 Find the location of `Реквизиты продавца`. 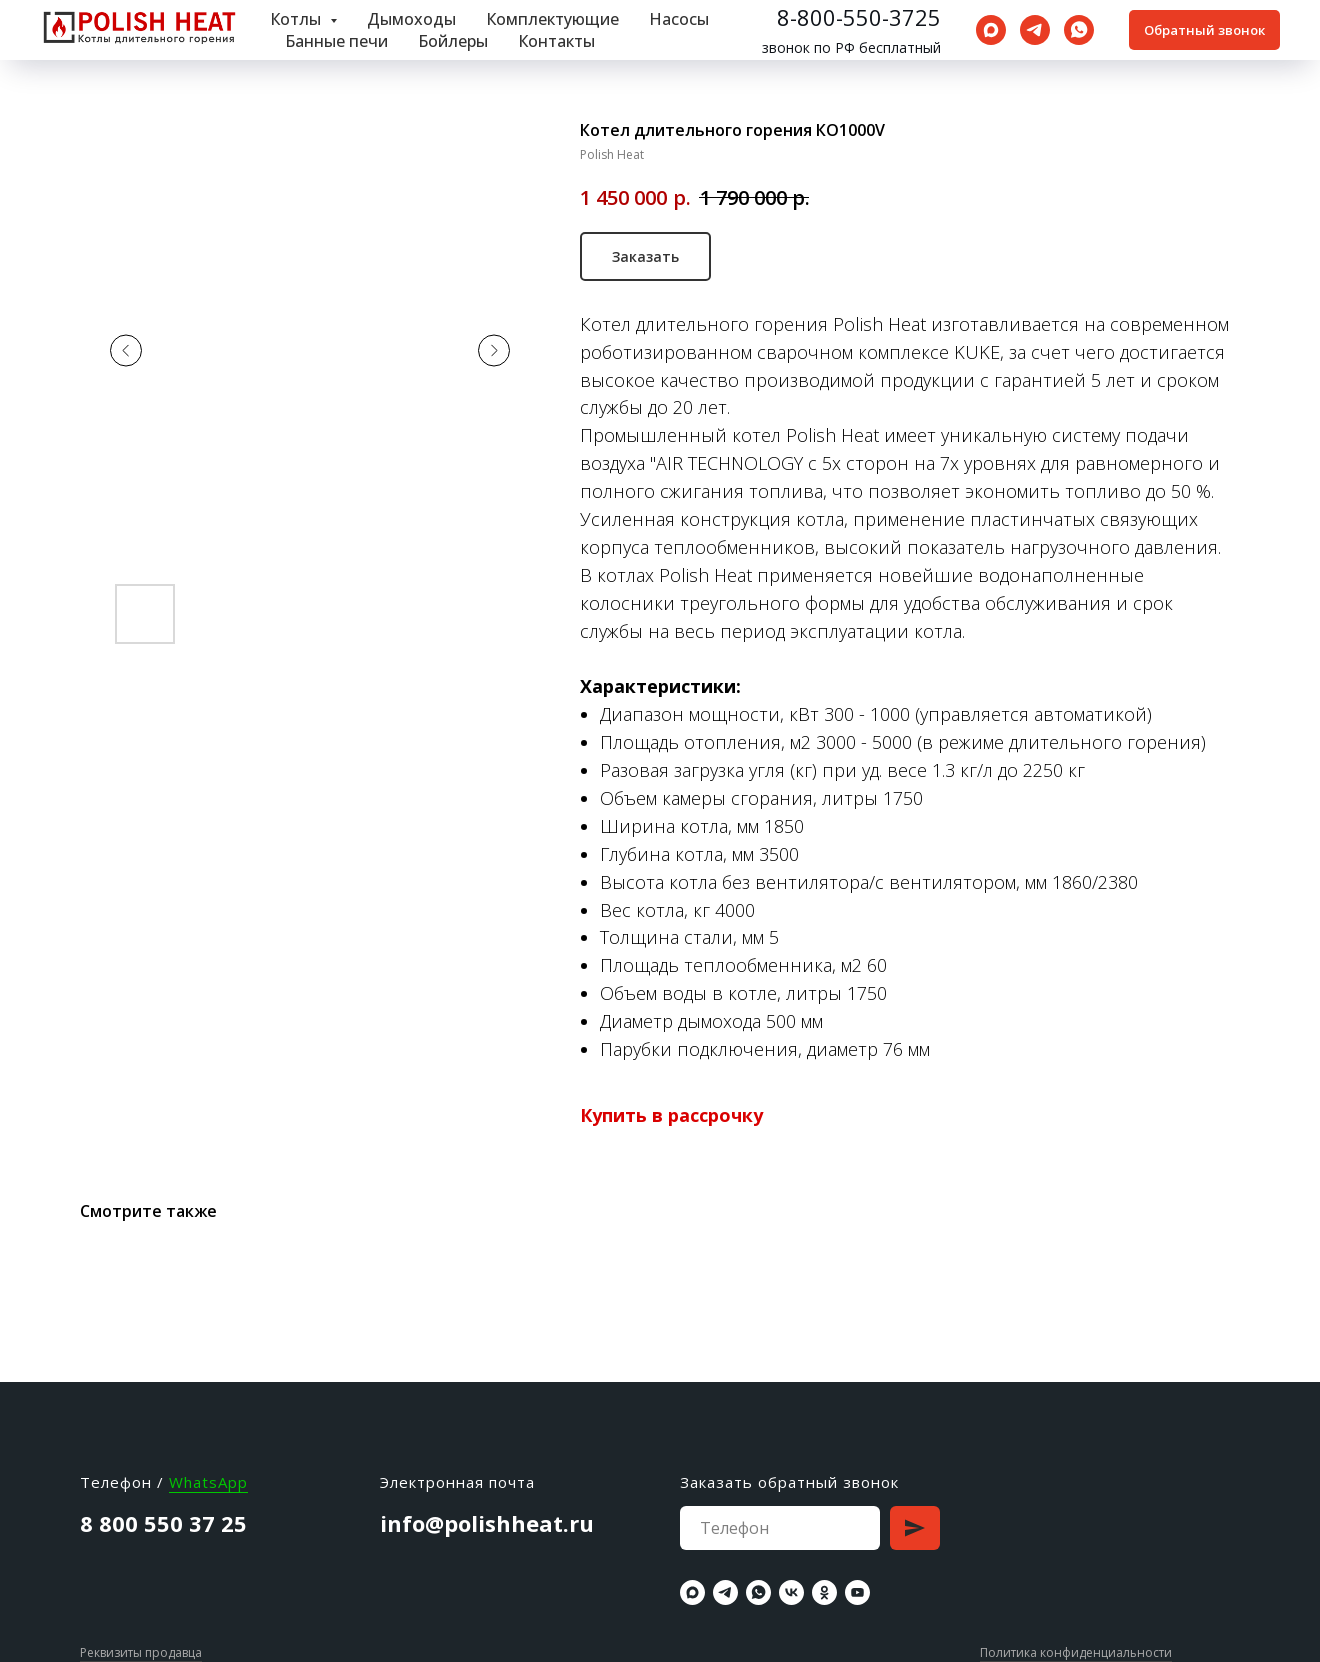

Реквизиты продавца is located at coordinates (141, 1652).